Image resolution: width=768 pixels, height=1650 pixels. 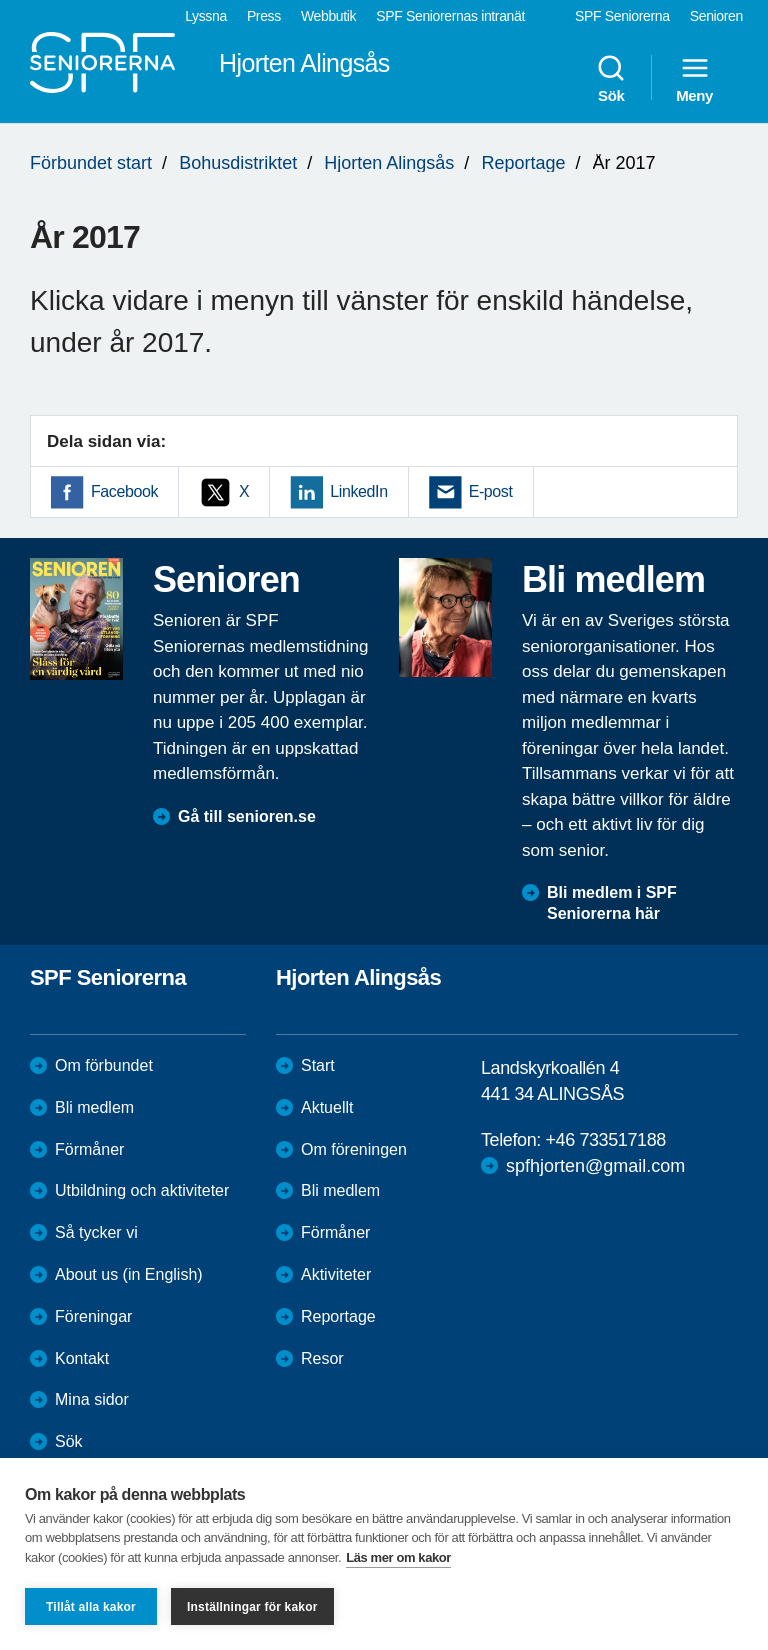 What do you see at coordinates (264, 16) in the screenshot?
I see `Press [menuitem]` at bounding box center [264, 16].